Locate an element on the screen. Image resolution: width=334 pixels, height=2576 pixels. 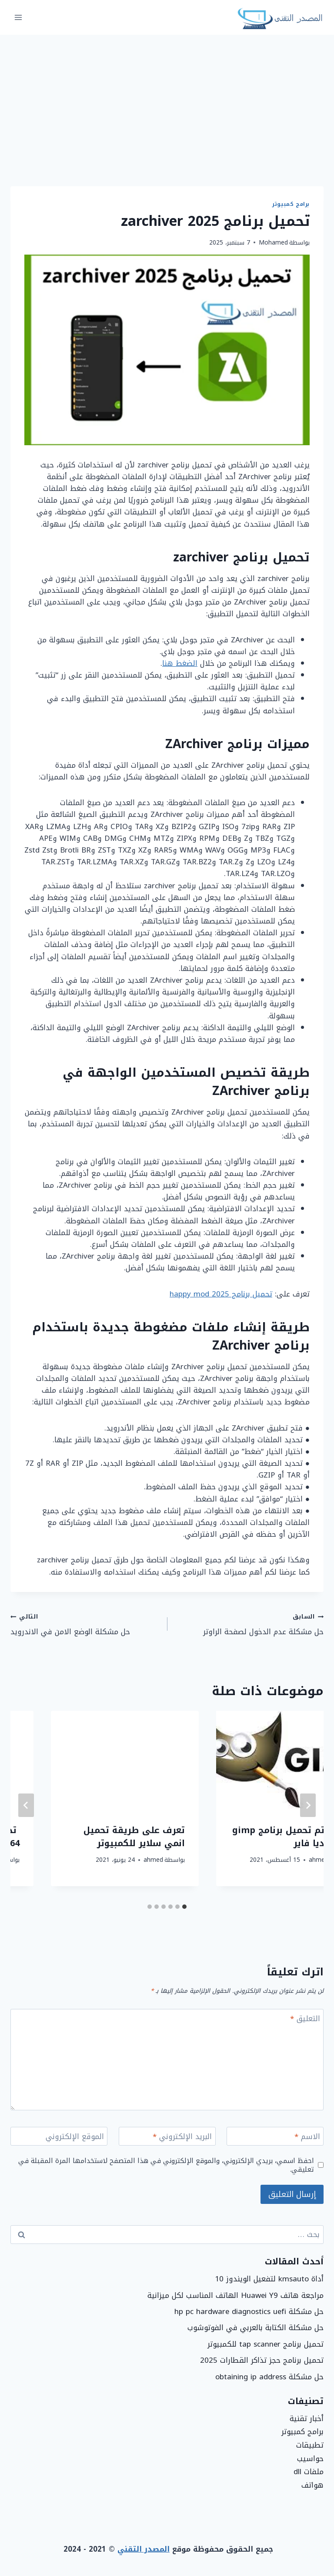
المصدر التقني is located at coordinates (143, 2549).